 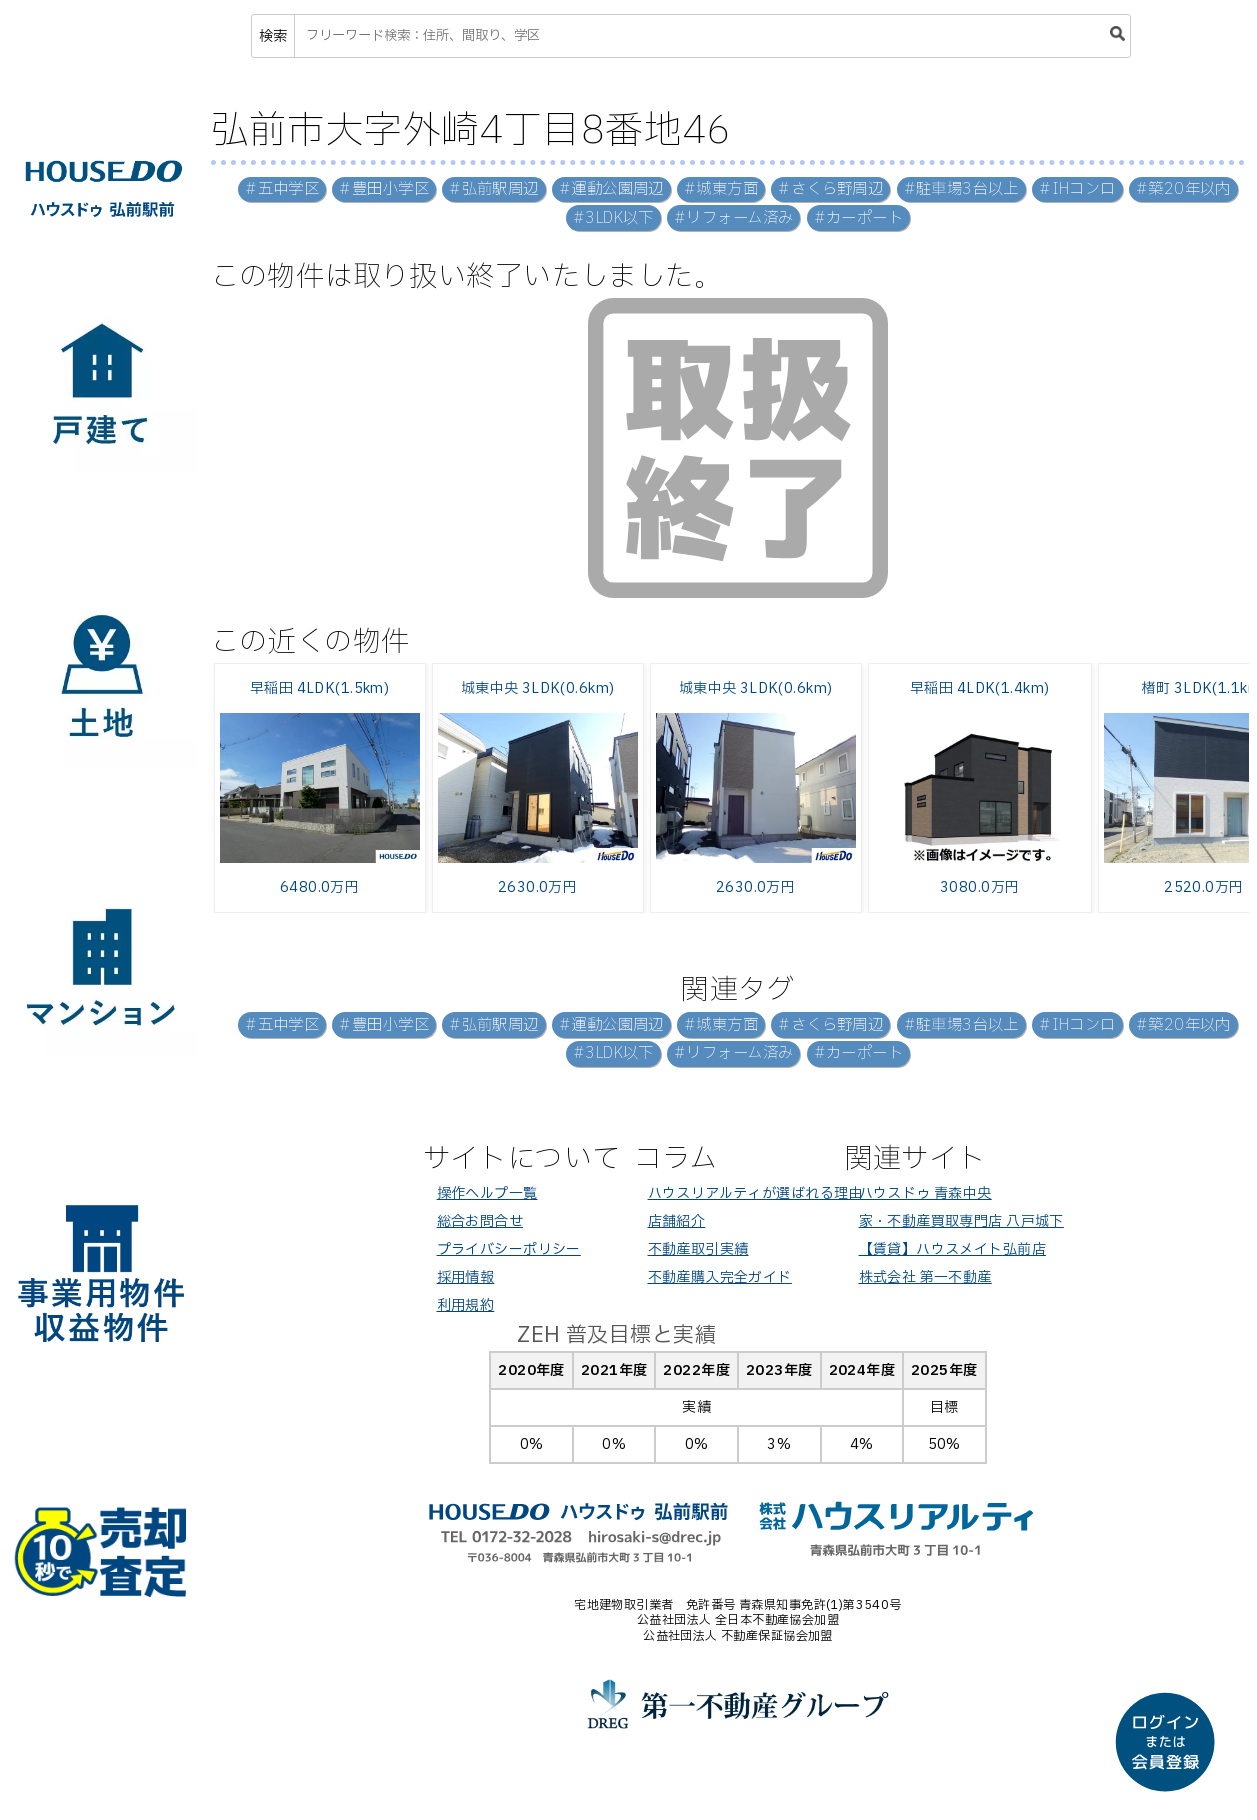 I want to click on #カーポート, so click(x=859, y=218).